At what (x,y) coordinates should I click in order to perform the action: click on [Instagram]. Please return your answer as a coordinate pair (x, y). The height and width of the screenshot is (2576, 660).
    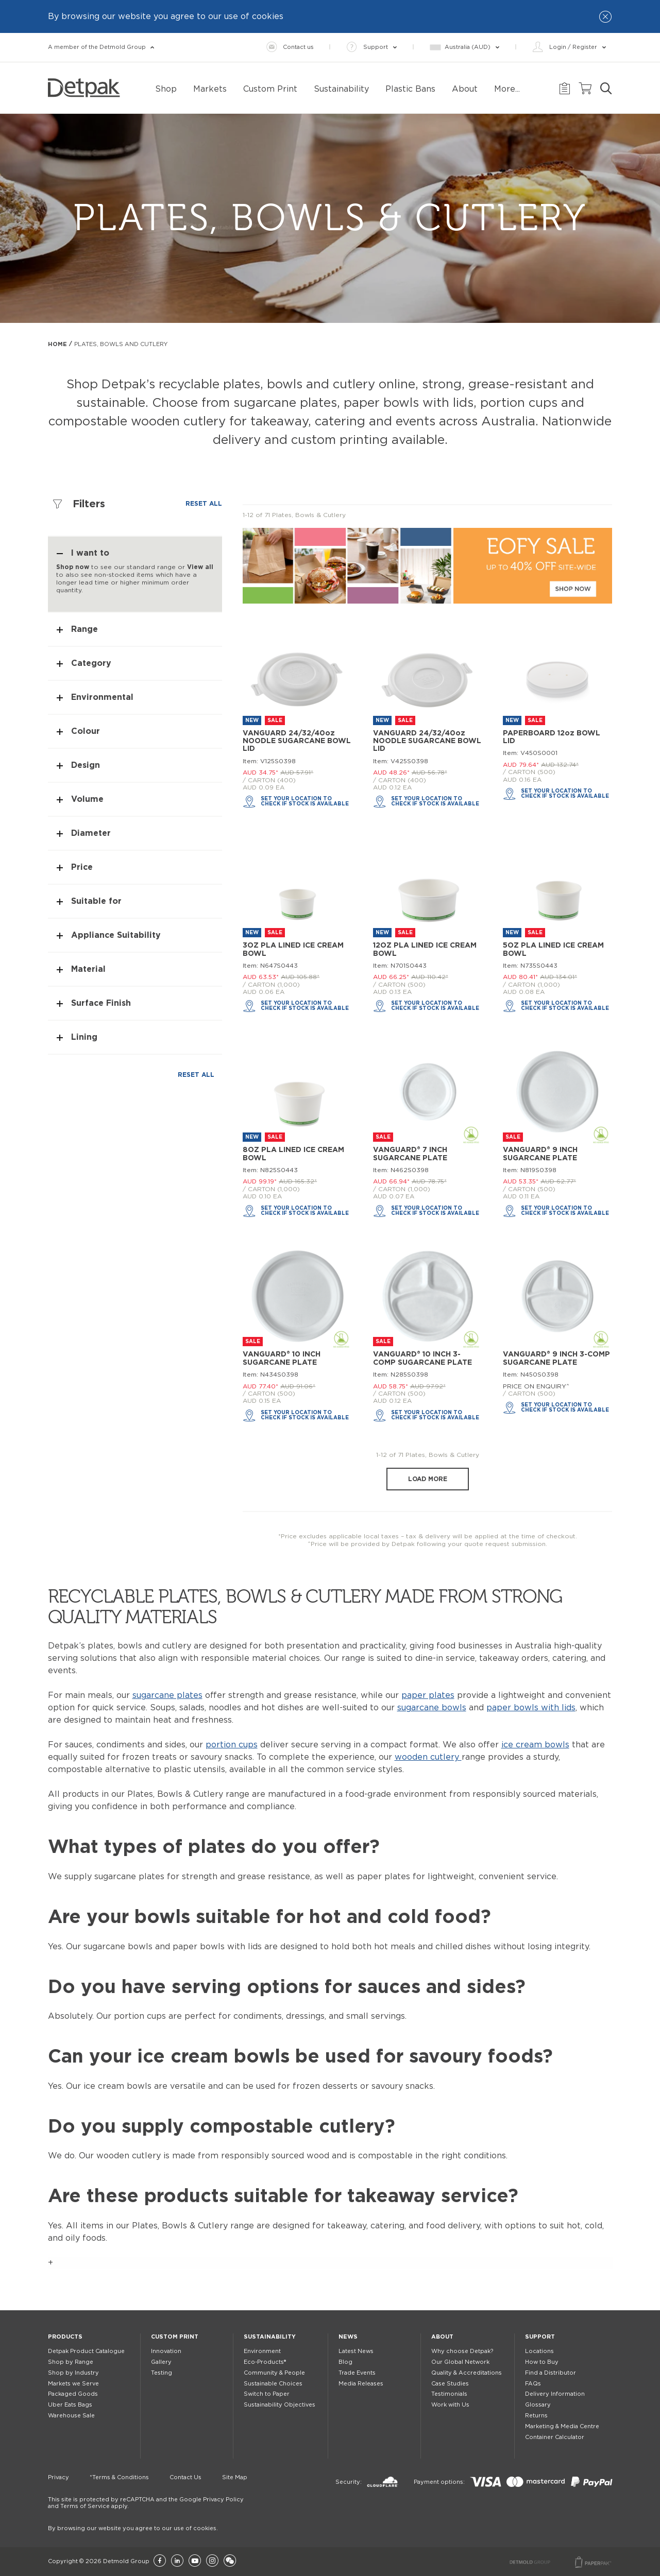
    Looking at the image, I should click on (212, 2561).